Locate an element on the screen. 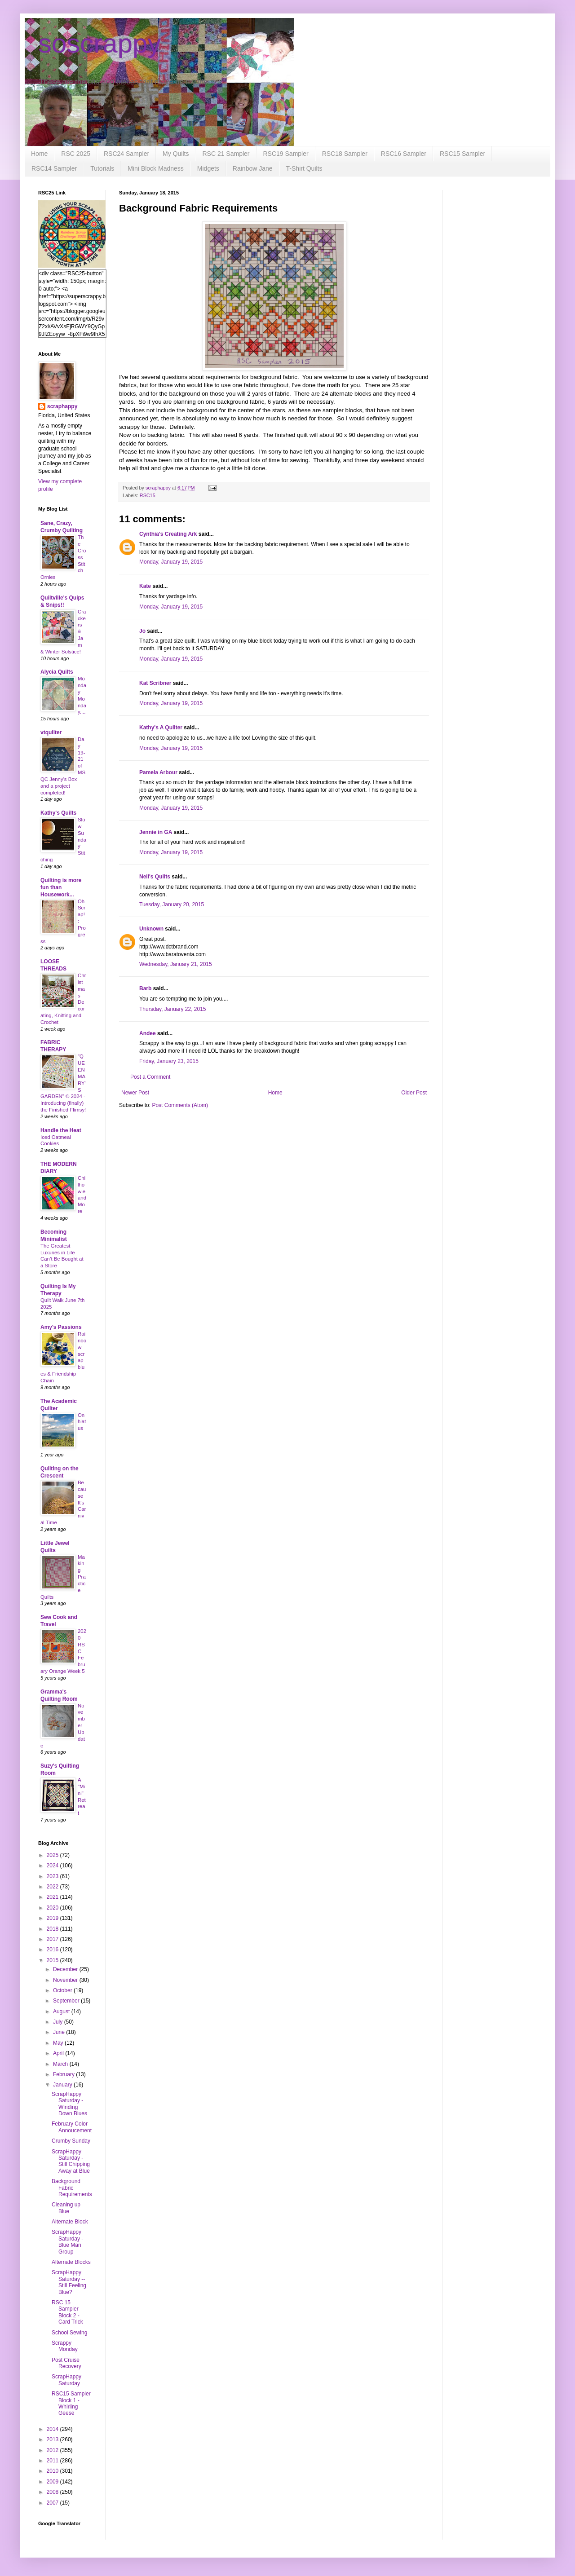  RSC18 Sampler is located at coordinates (344, 153).